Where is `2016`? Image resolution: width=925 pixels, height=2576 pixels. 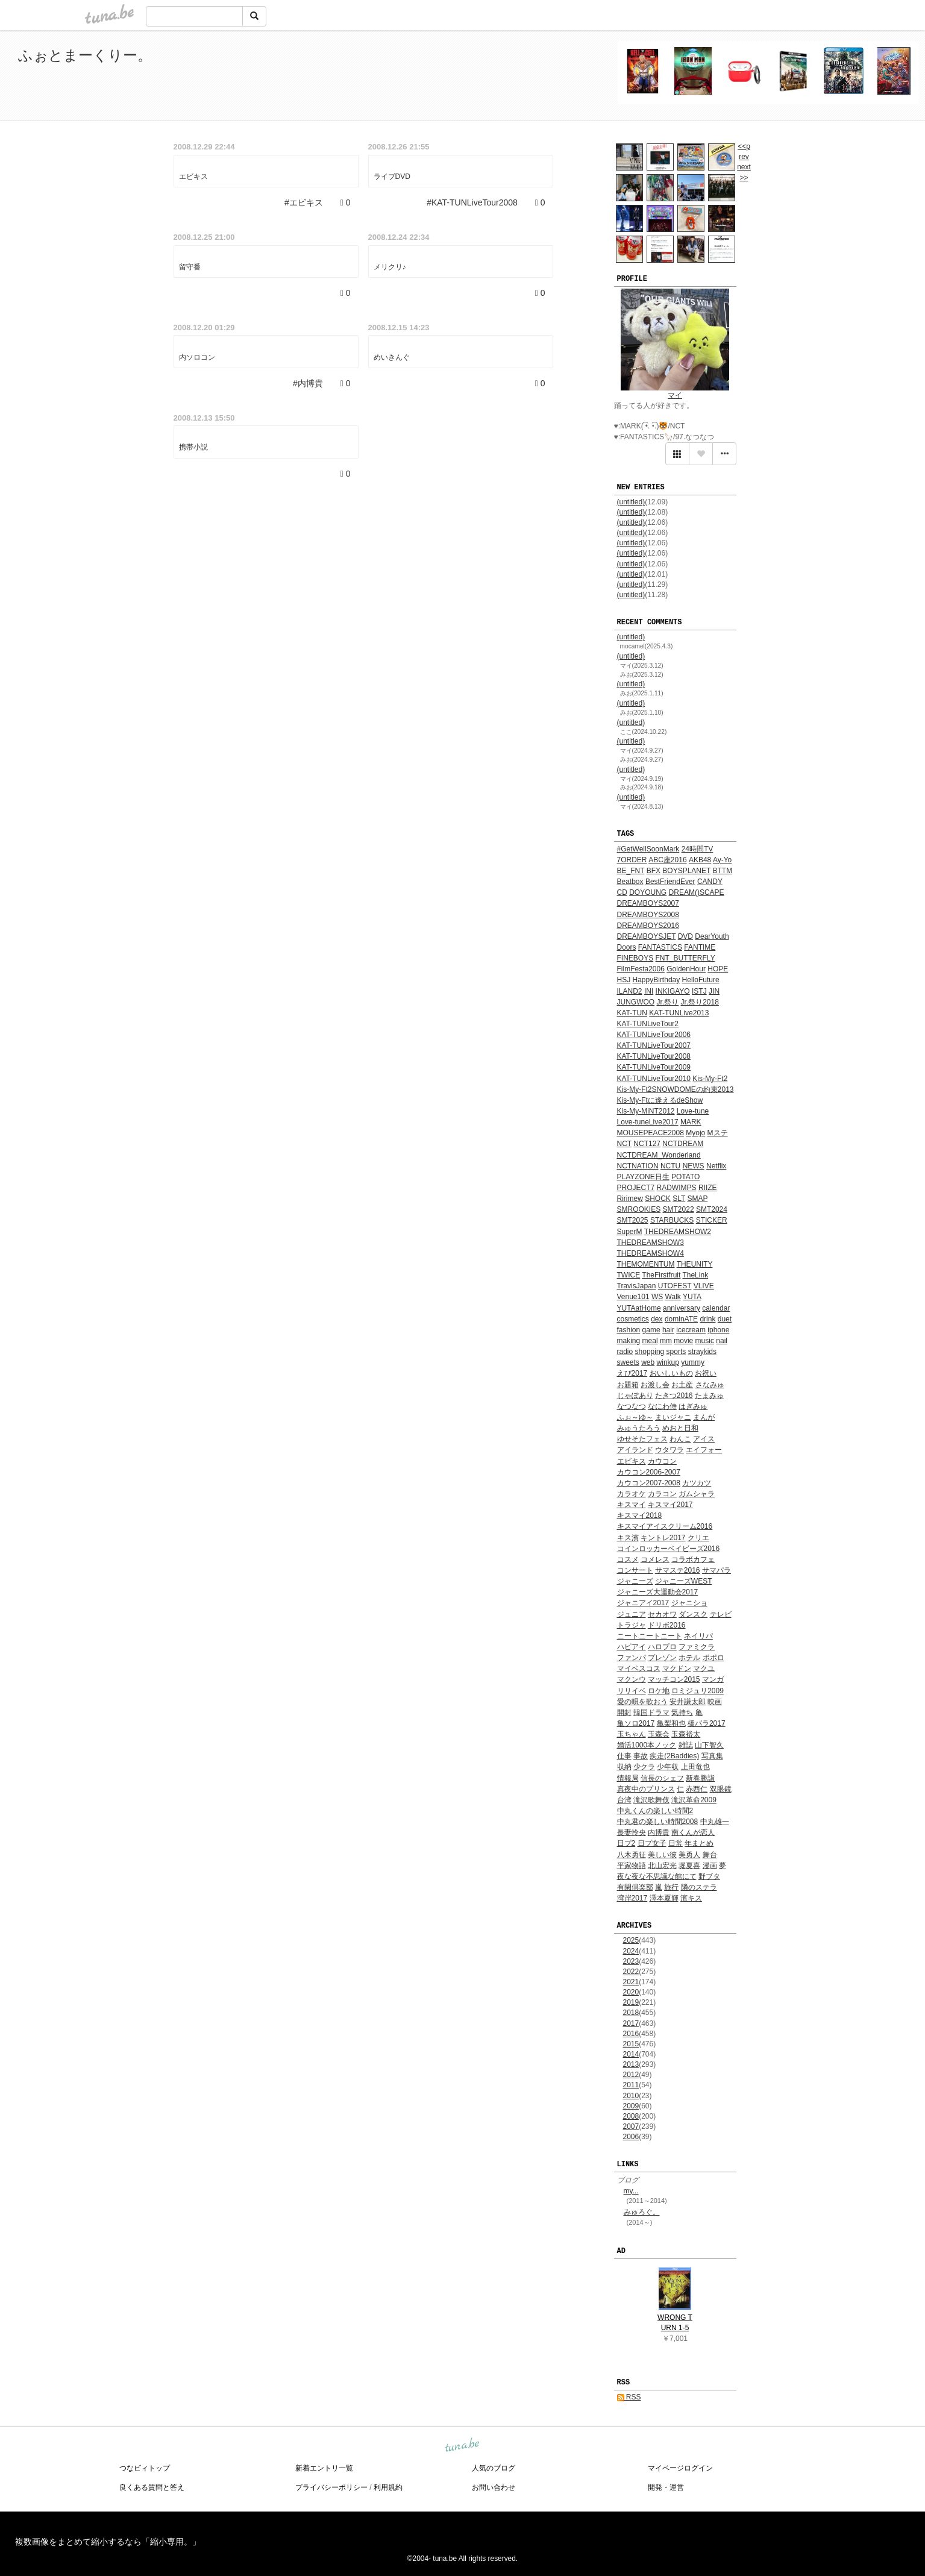
2016 is located at coordinates (631, 2033).